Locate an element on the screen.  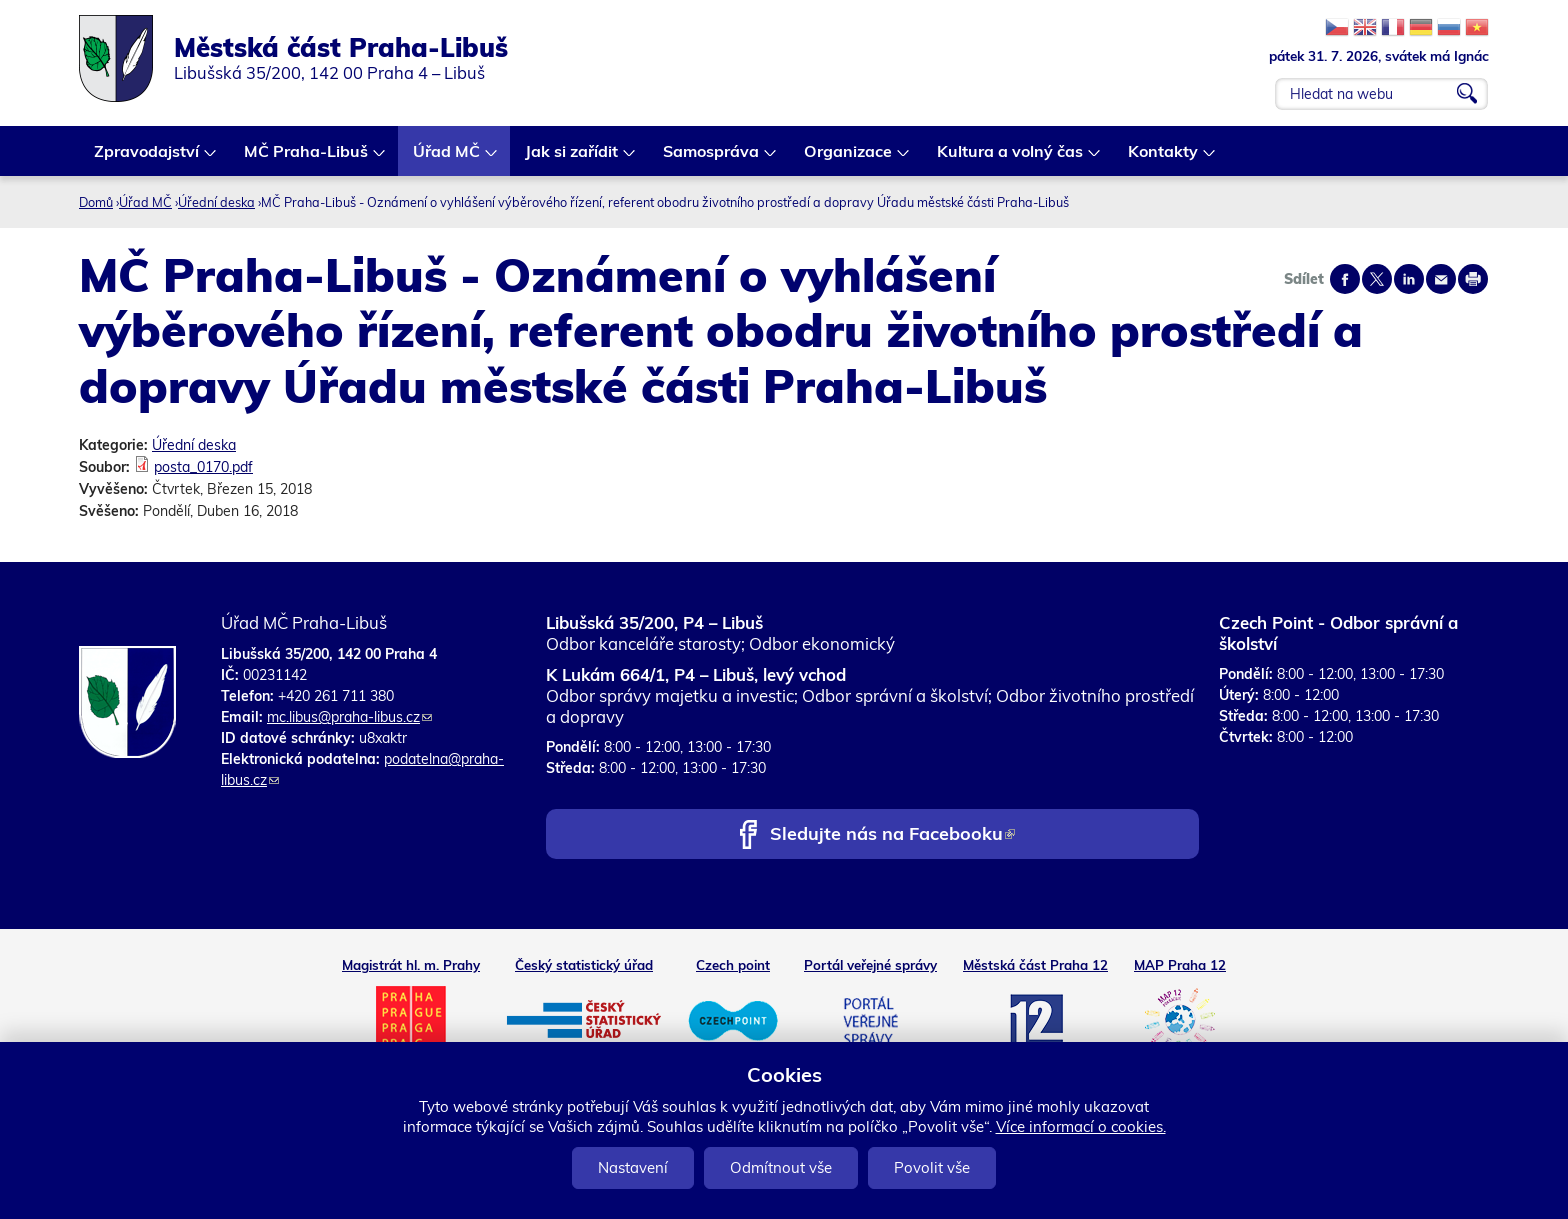
Share on twitter is located at coordinates (1377, 279).